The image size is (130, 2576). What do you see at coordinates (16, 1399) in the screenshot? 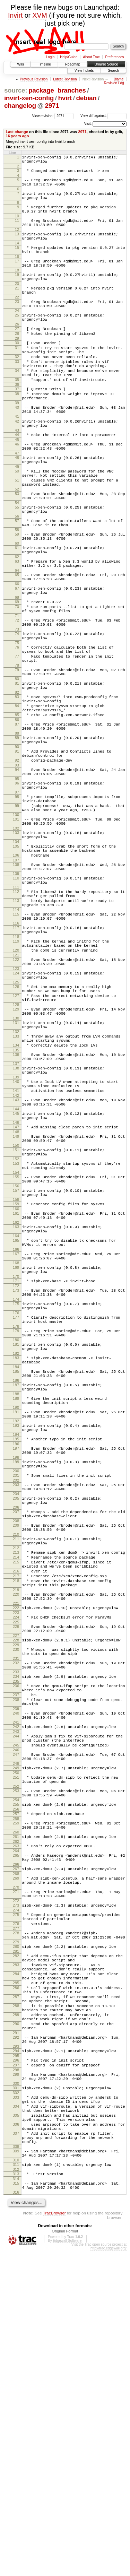
I see `163` at bounding box center [16, 1399].